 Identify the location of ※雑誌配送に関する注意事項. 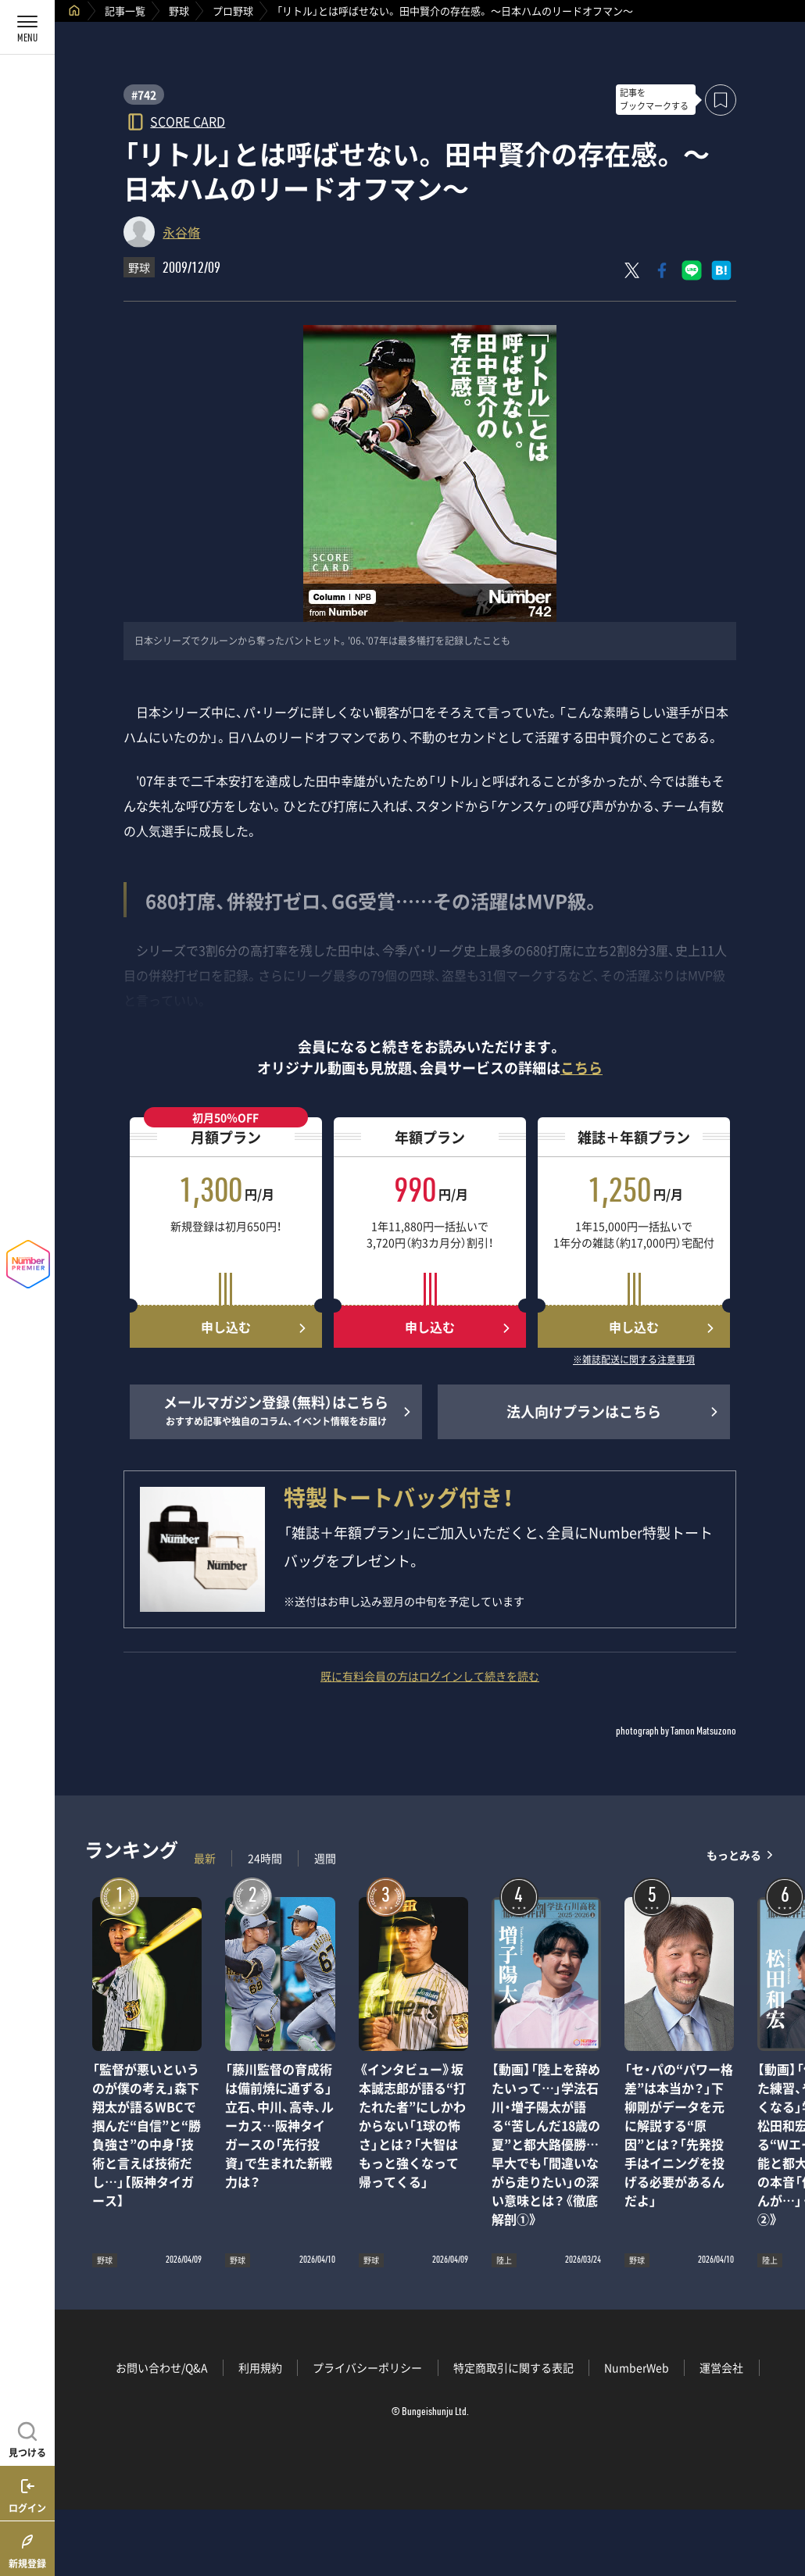
(634, 1360).